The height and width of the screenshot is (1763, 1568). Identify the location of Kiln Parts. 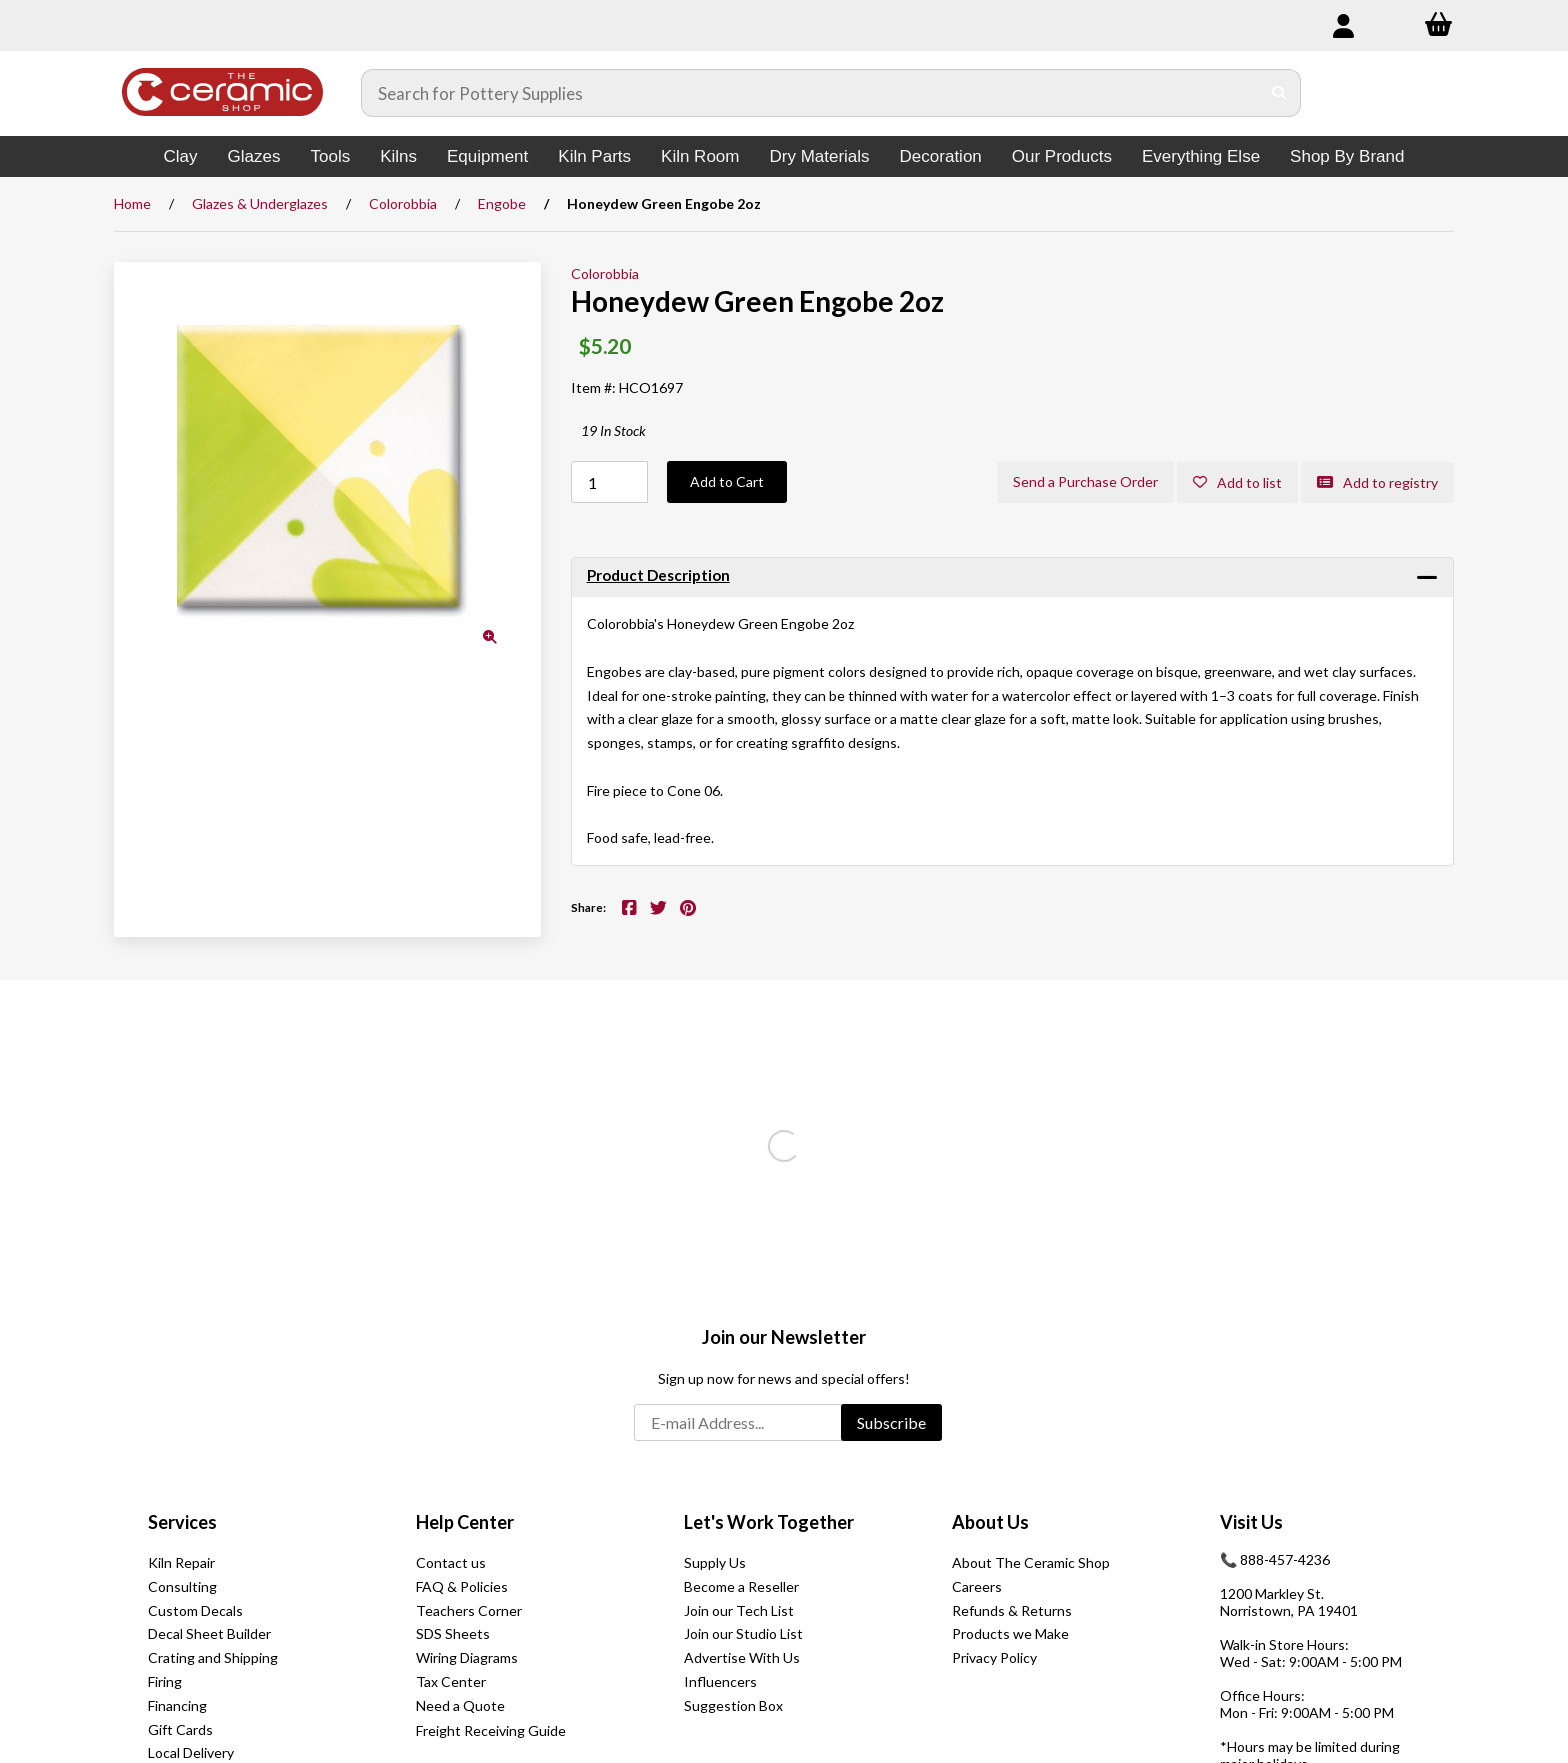
(594, 156).